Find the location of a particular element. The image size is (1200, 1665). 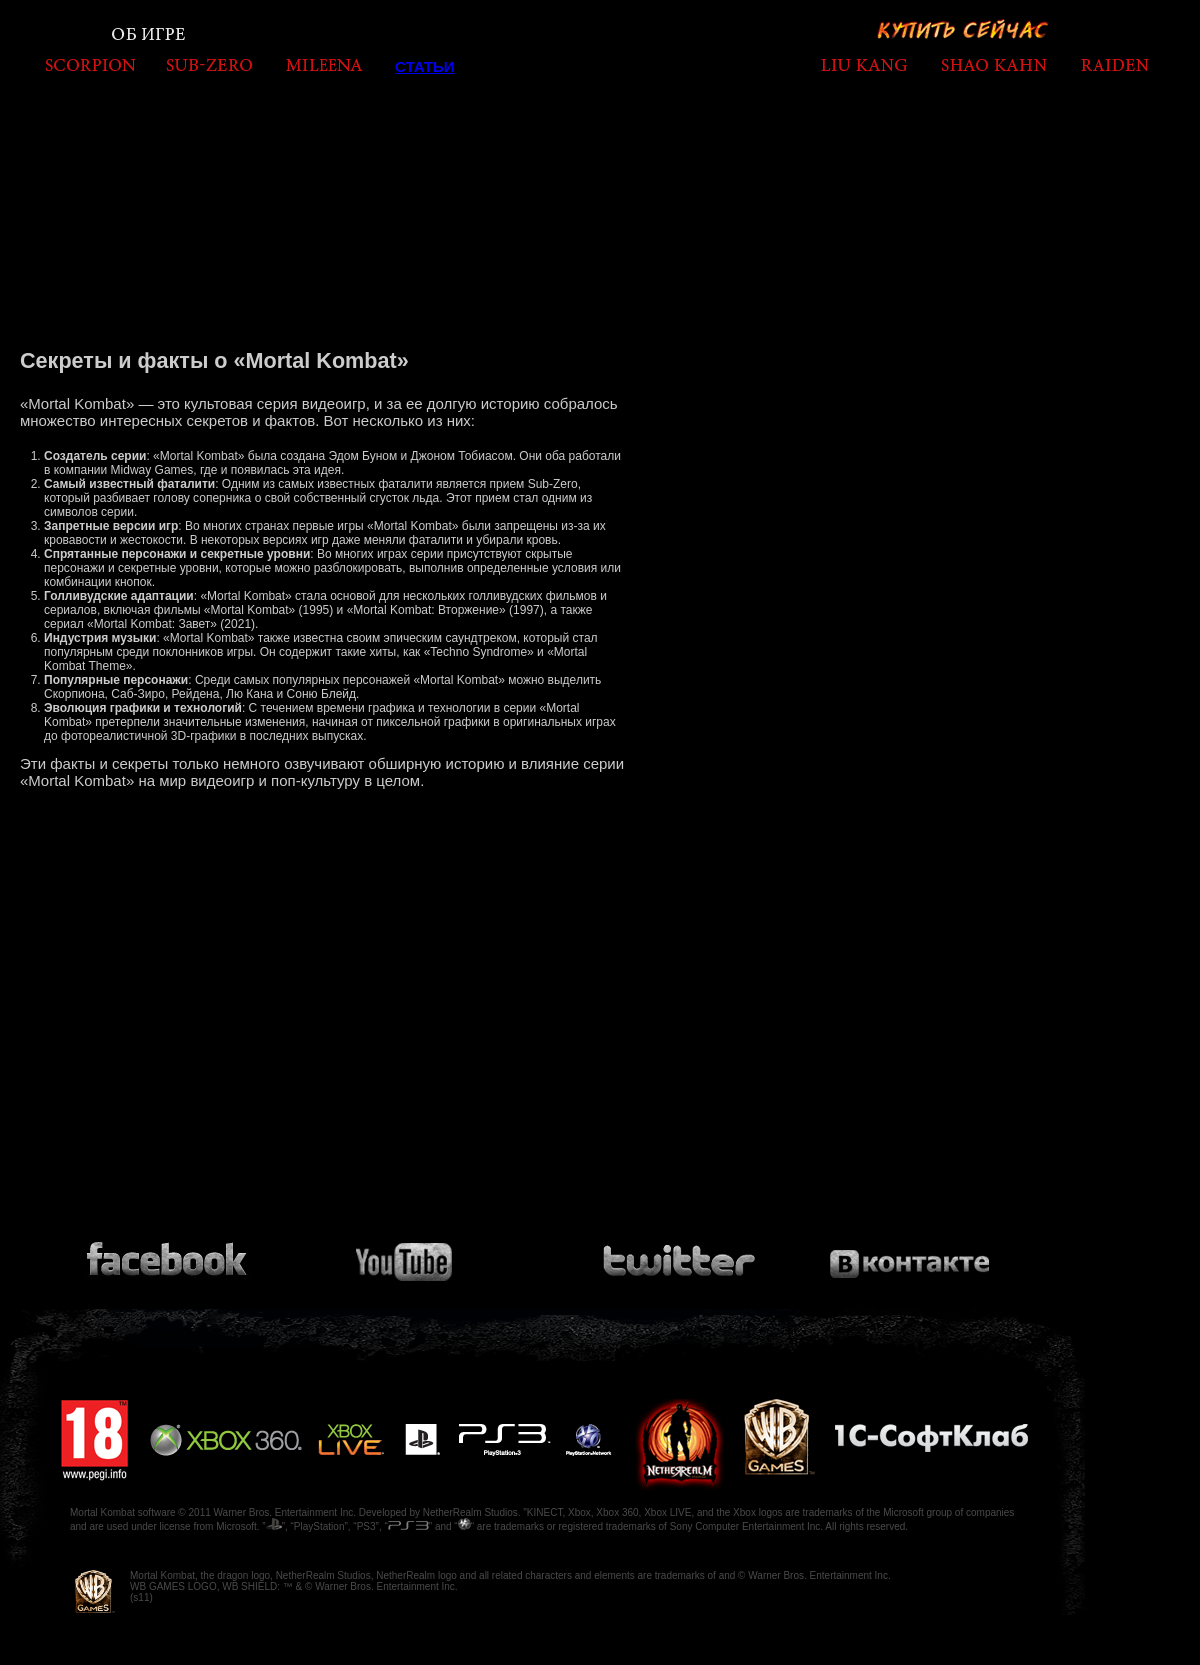

Подпишись на Twitter is located at coordinates (677, 1253).